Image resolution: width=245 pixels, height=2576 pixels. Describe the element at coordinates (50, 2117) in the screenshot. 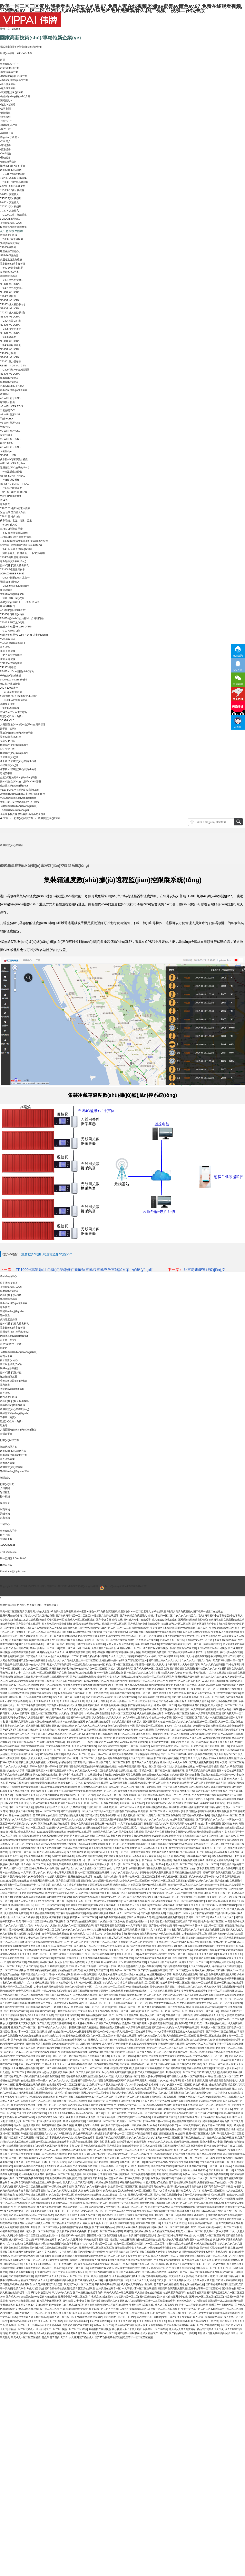

I see `人妻在卧室被老板疯狂进入` at that location.